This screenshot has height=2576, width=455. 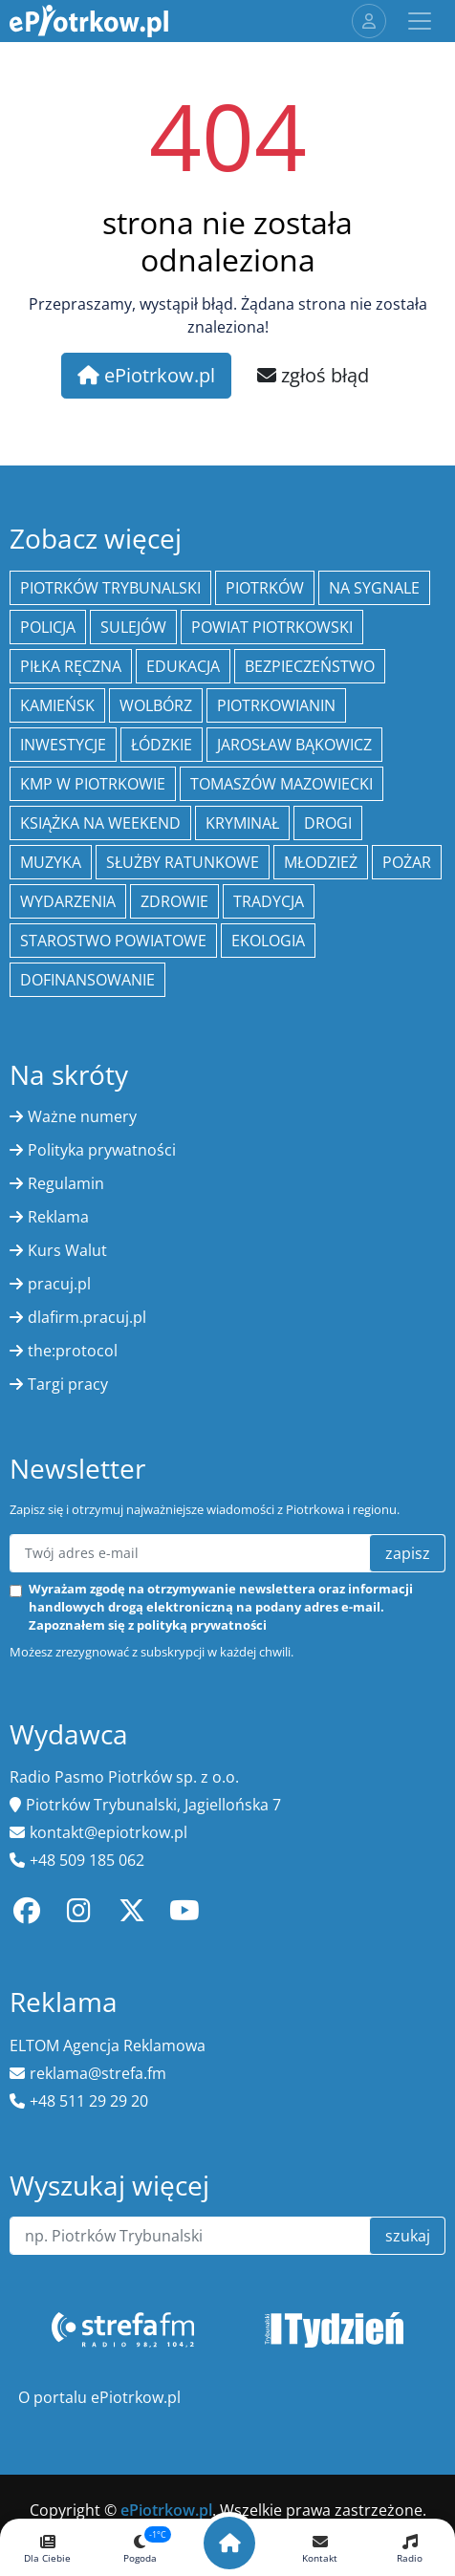 I want to click on wydarzenia, so click(x=68, y=901).